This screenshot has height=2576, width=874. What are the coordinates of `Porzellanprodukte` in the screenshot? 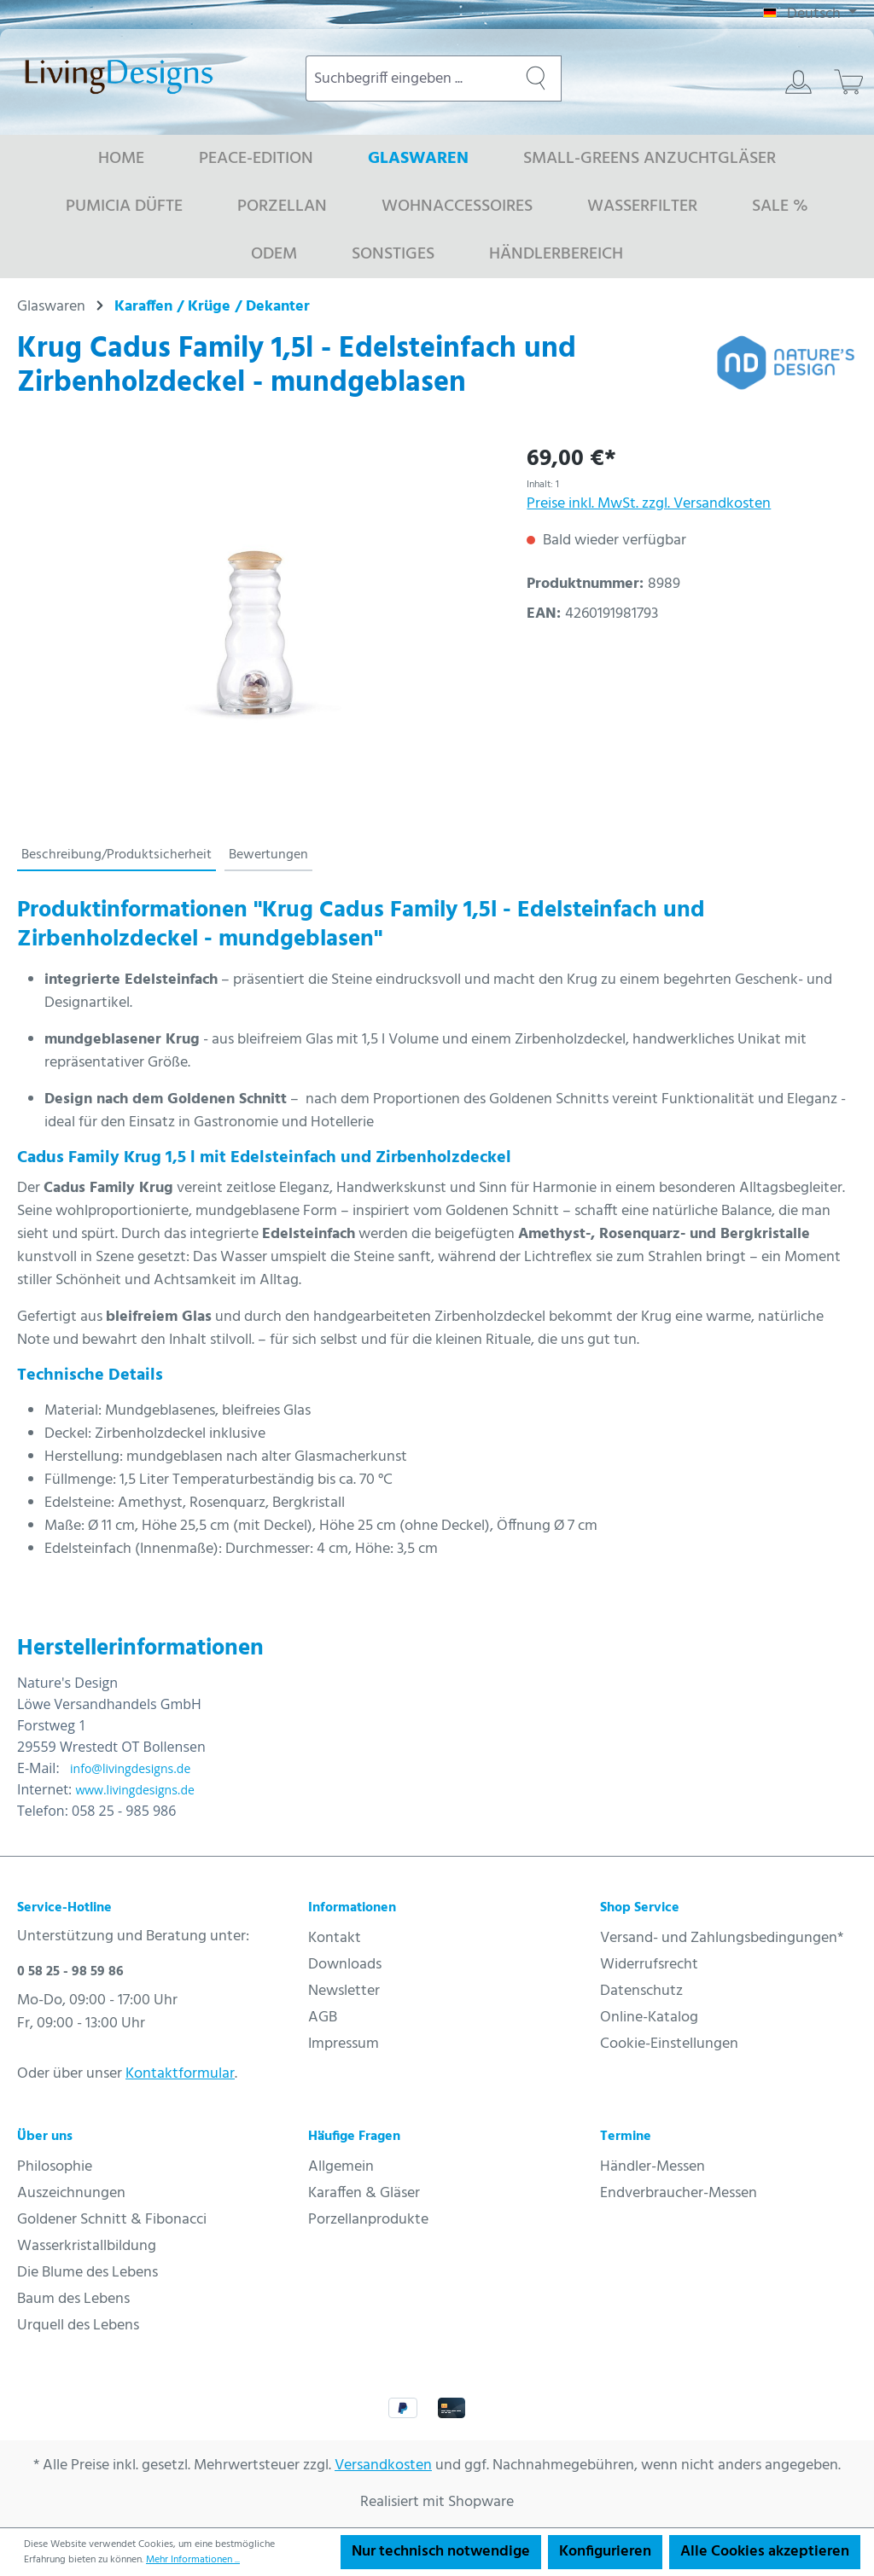 It's located at (368, 2219).